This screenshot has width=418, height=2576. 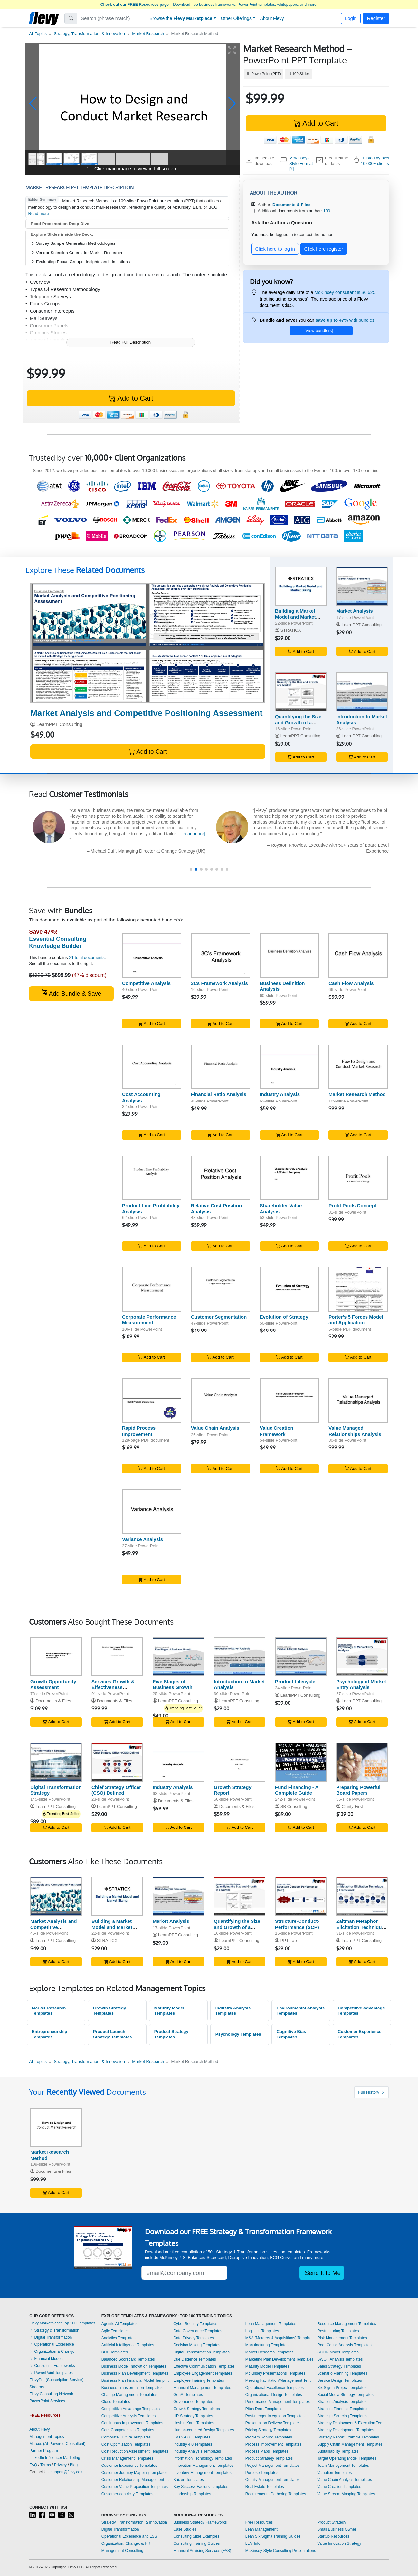 I want to click on [Digital Transformation Strategy], so click(x=56, y=1762).